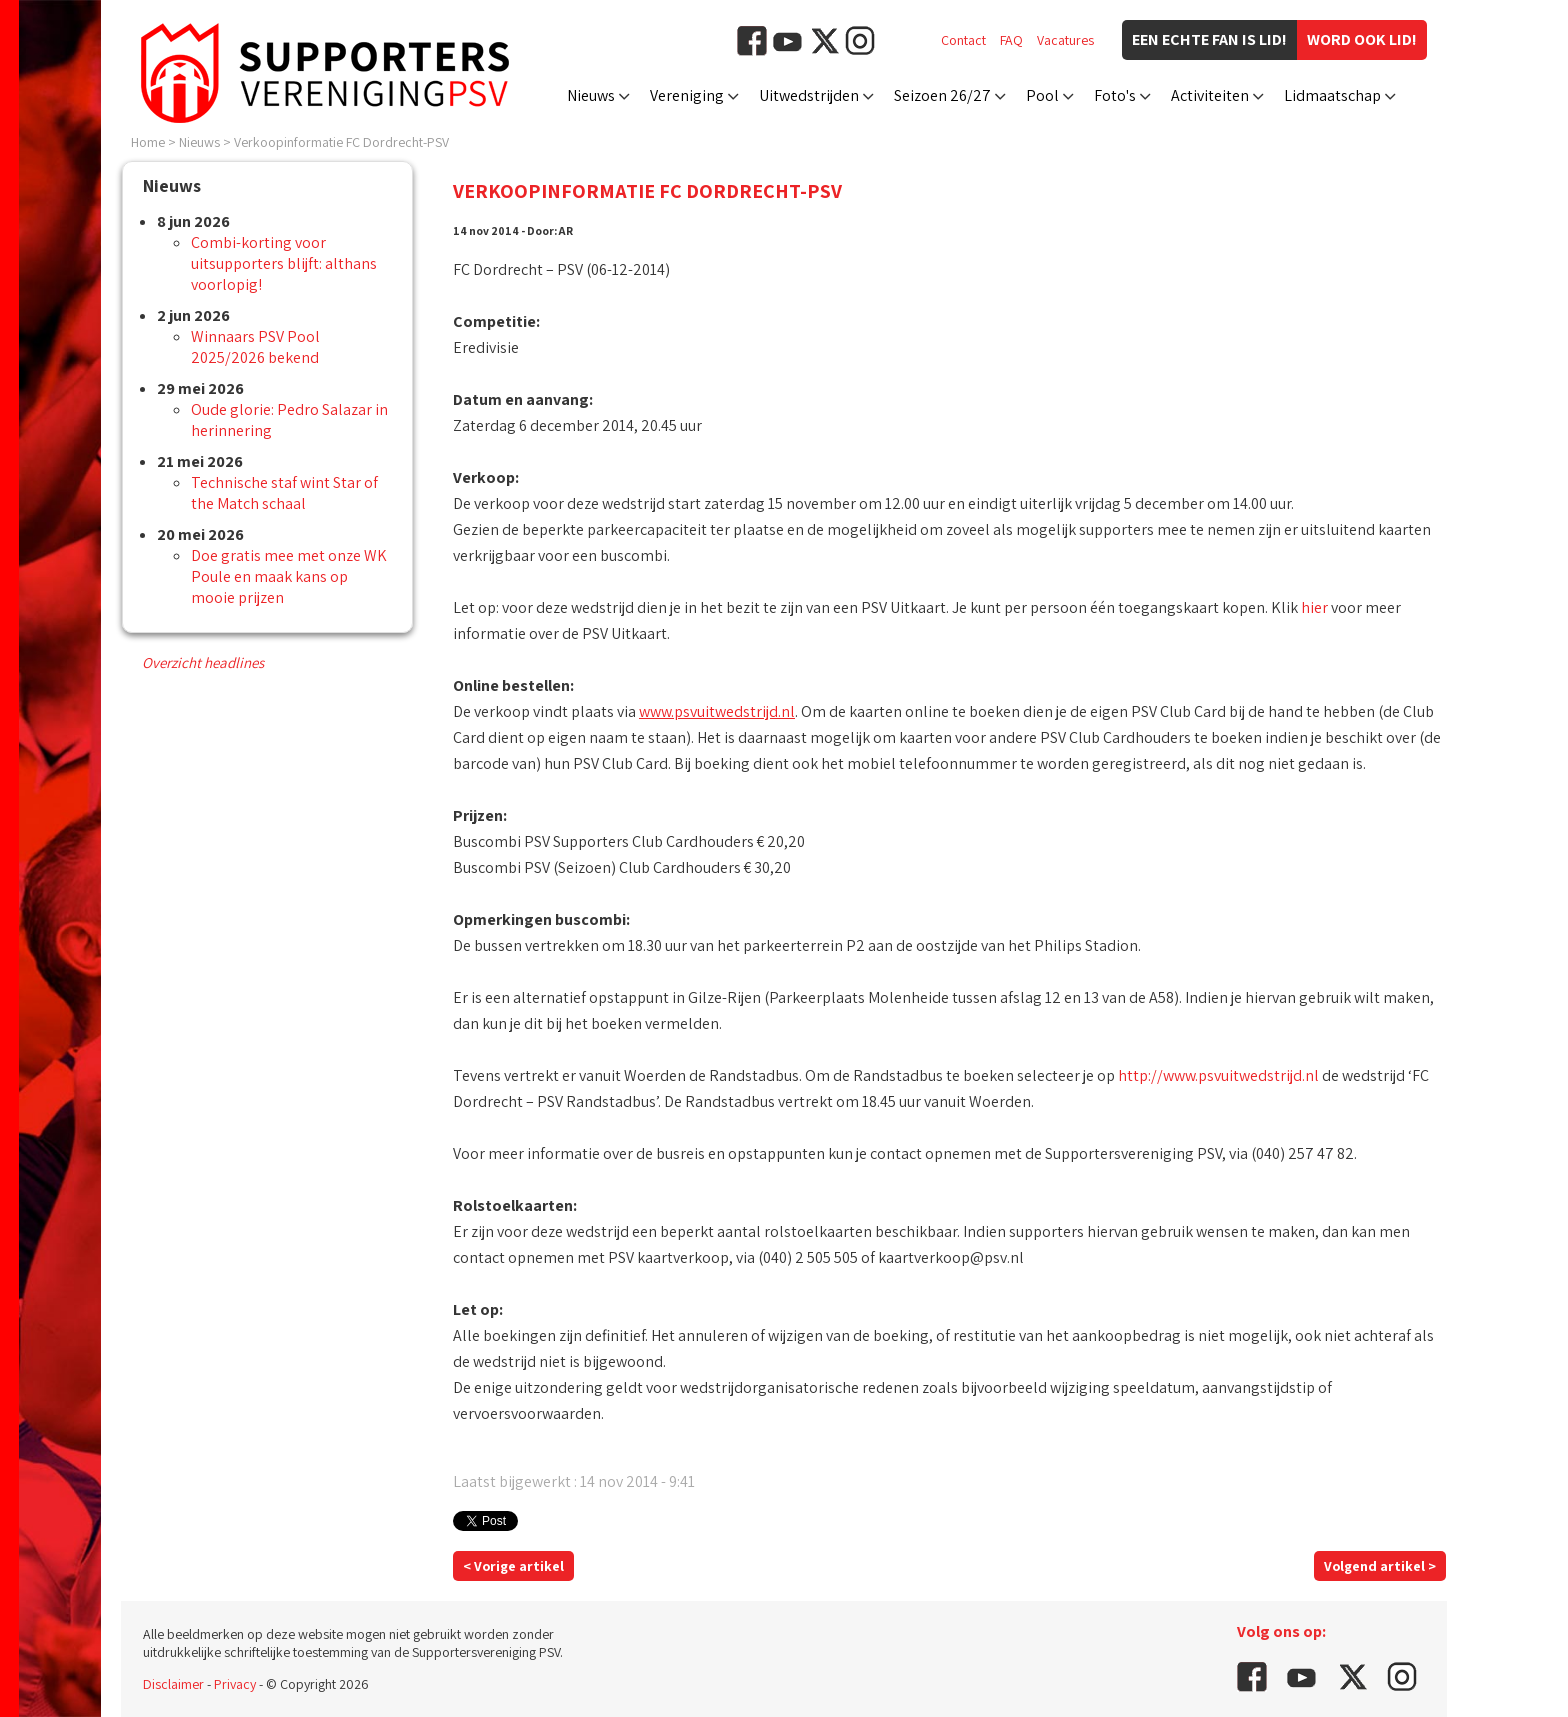 This screenshot has width=1568, height=1717. I want to click on Volgend artikel >, so click(1380, 1566).